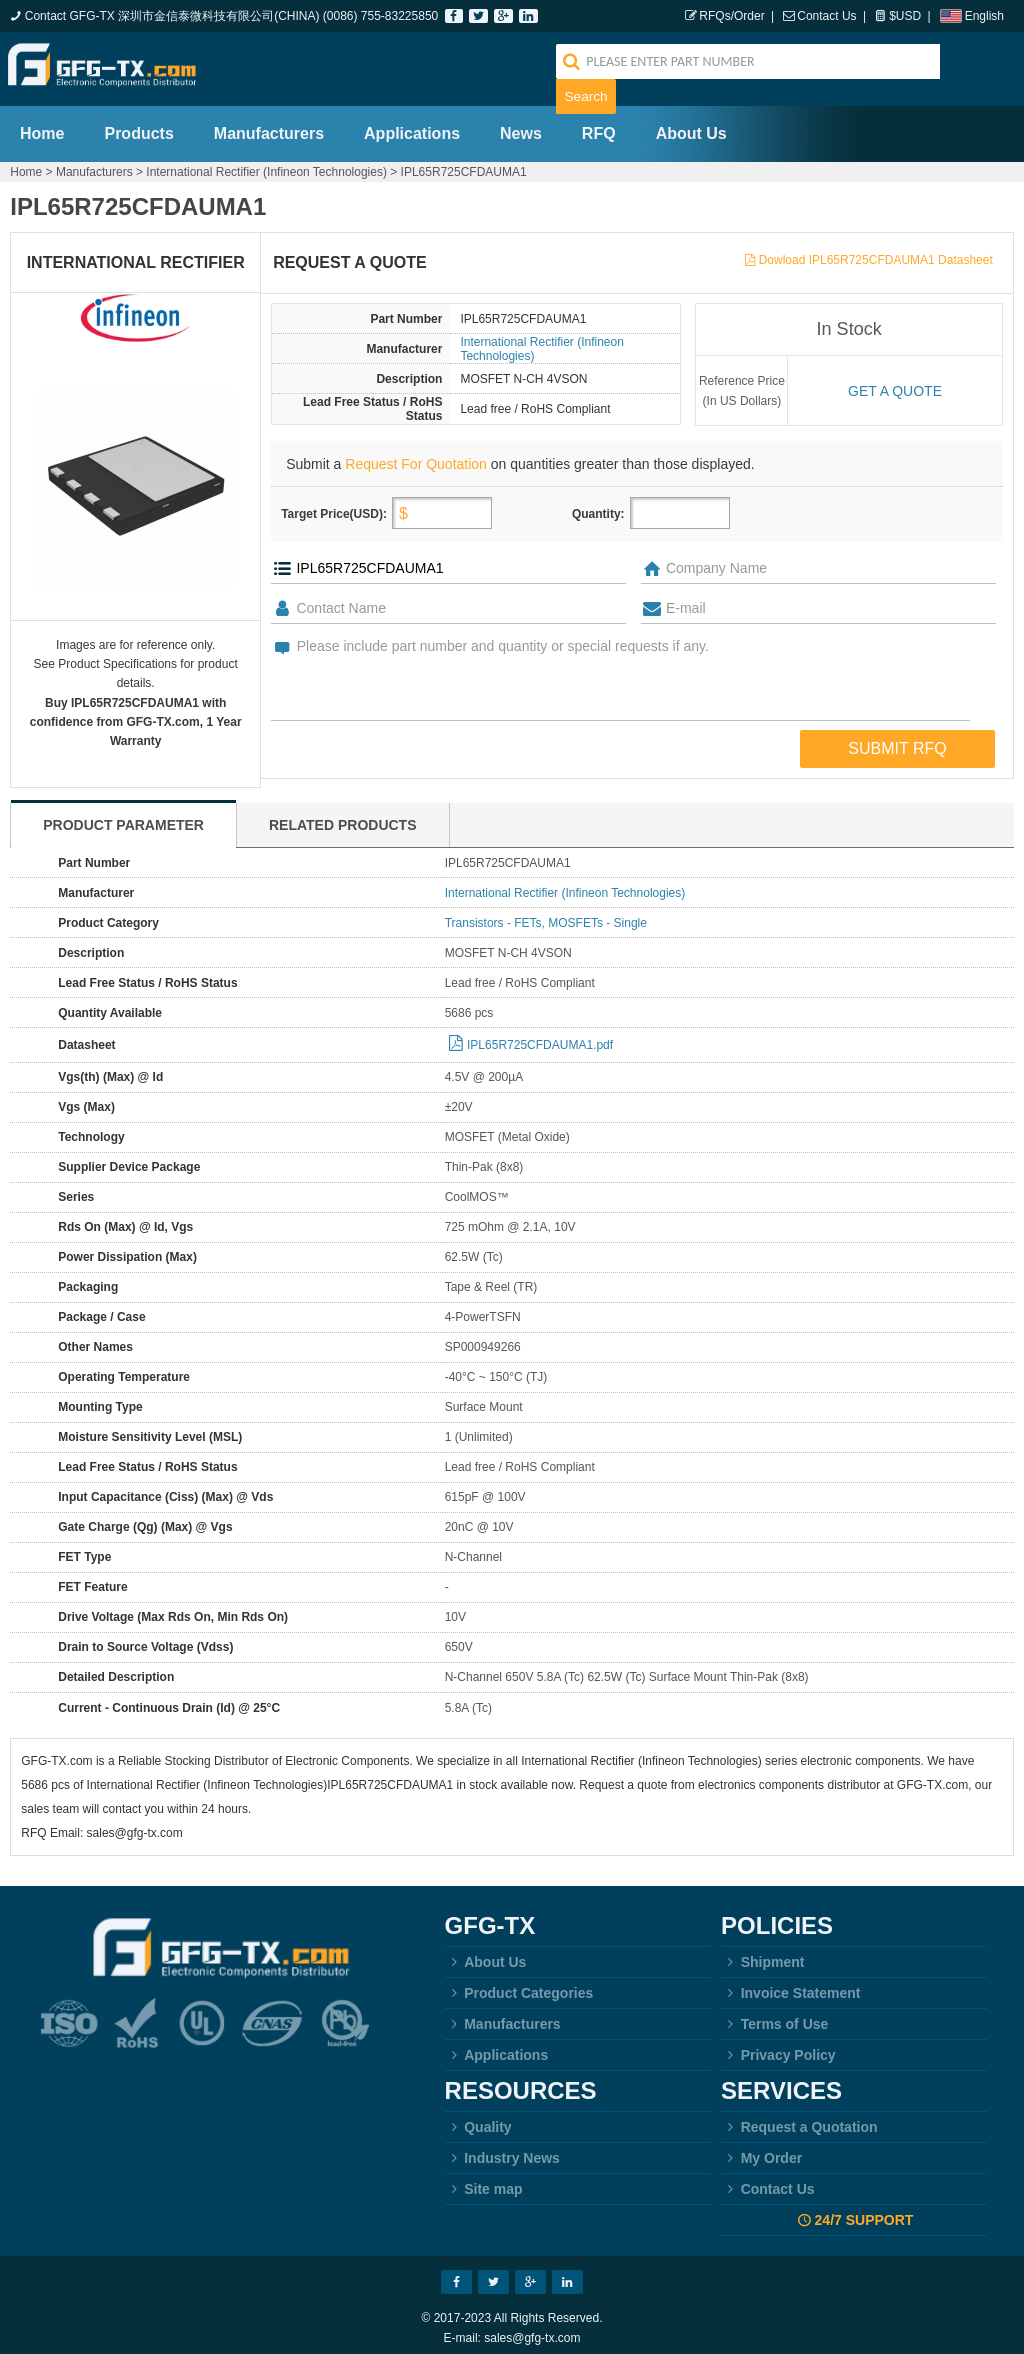 Image resolution: width=1024 pixels, height=2354 pixels. What do you see at coordinates (484, 2179) in the screenshot?
I see `Site map` at bounding box center [484, 2179].